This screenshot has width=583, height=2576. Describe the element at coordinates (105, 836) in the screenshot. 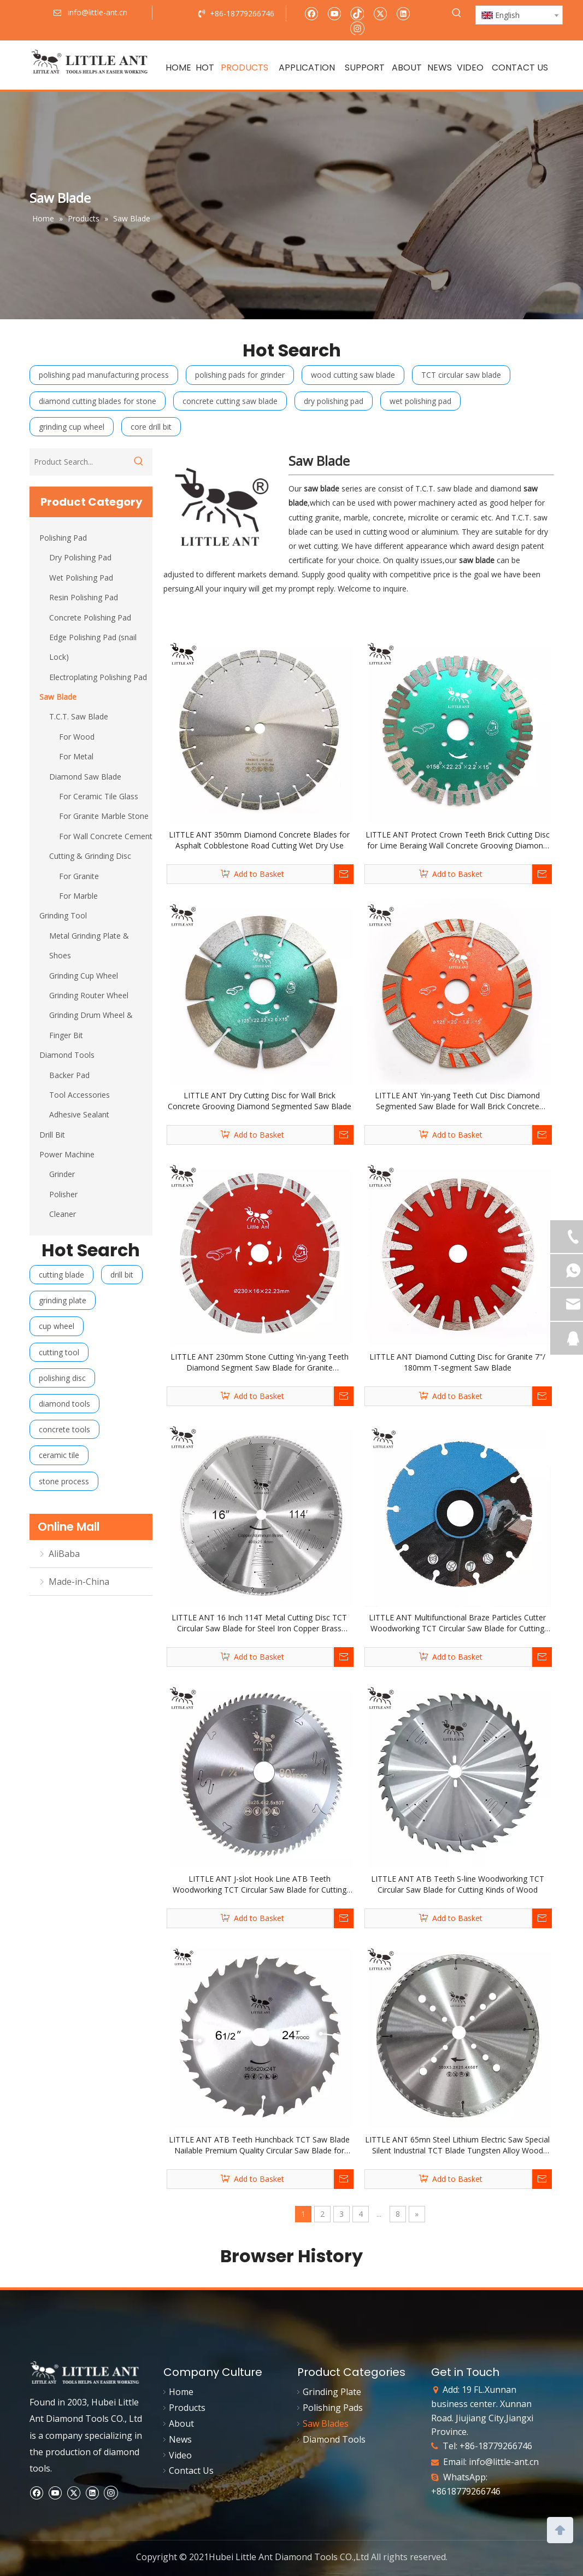

I see `For Wall Concrete Cement` at that location.